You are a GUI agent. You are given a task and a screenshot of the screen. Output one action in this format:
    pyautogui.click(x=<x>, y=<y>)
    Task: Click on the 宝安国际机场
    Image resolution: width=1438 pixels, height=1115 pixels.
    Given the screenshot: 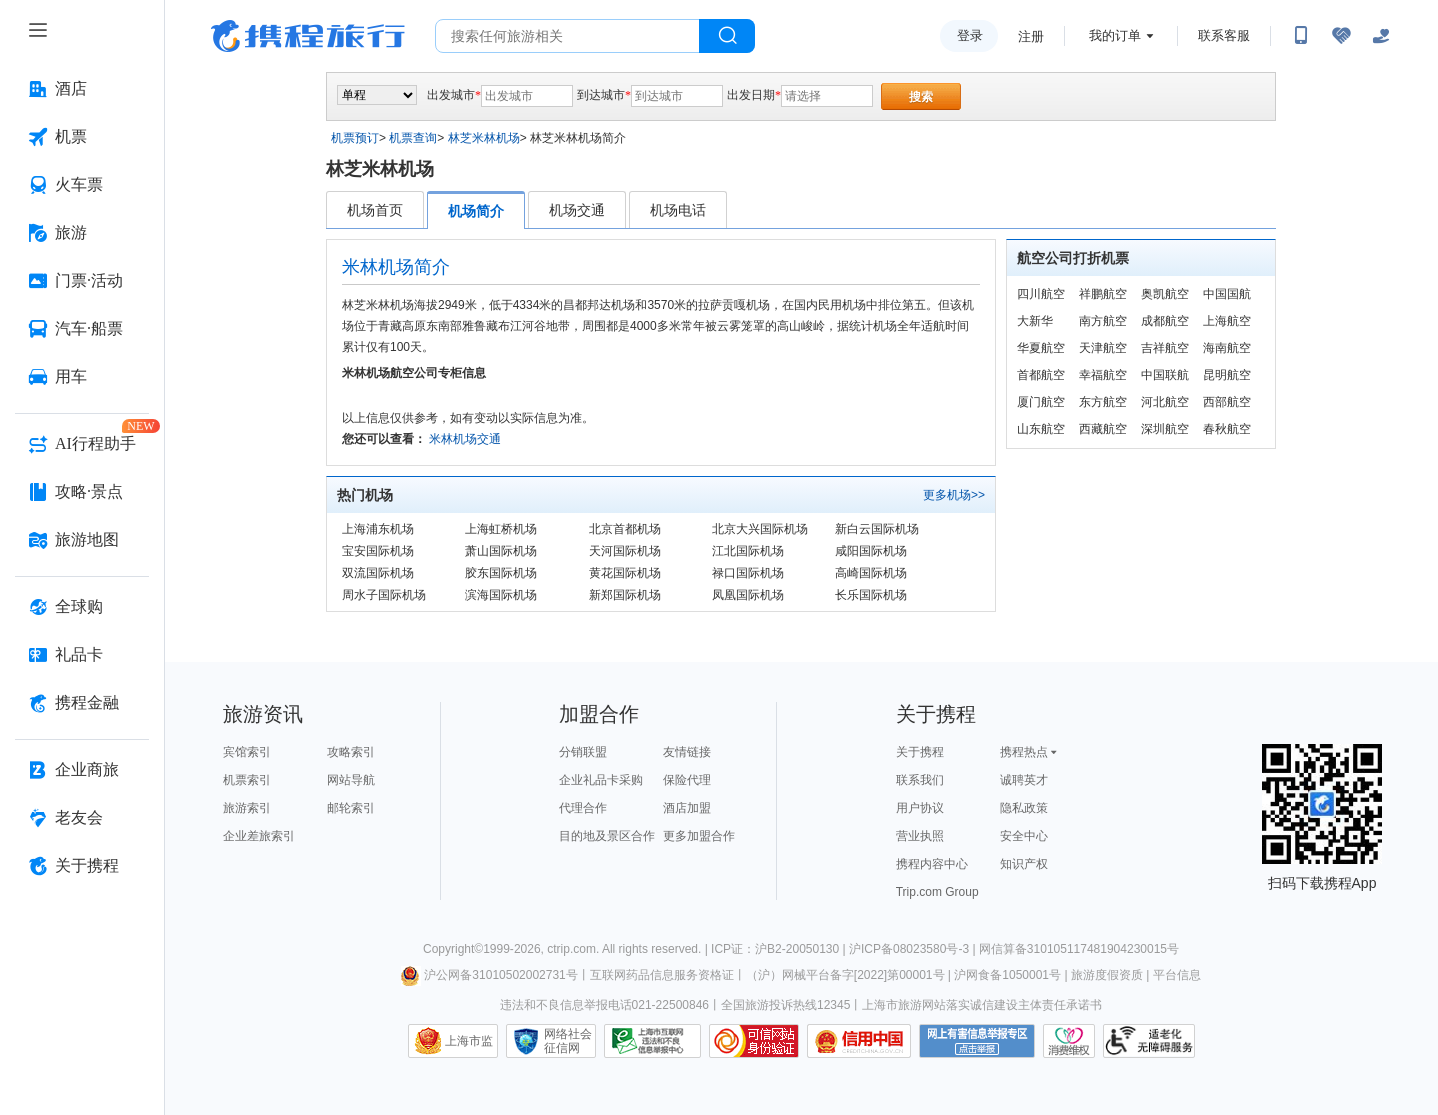 What is the action you would take?
    pyautogui.click(x=378, y=551)
    